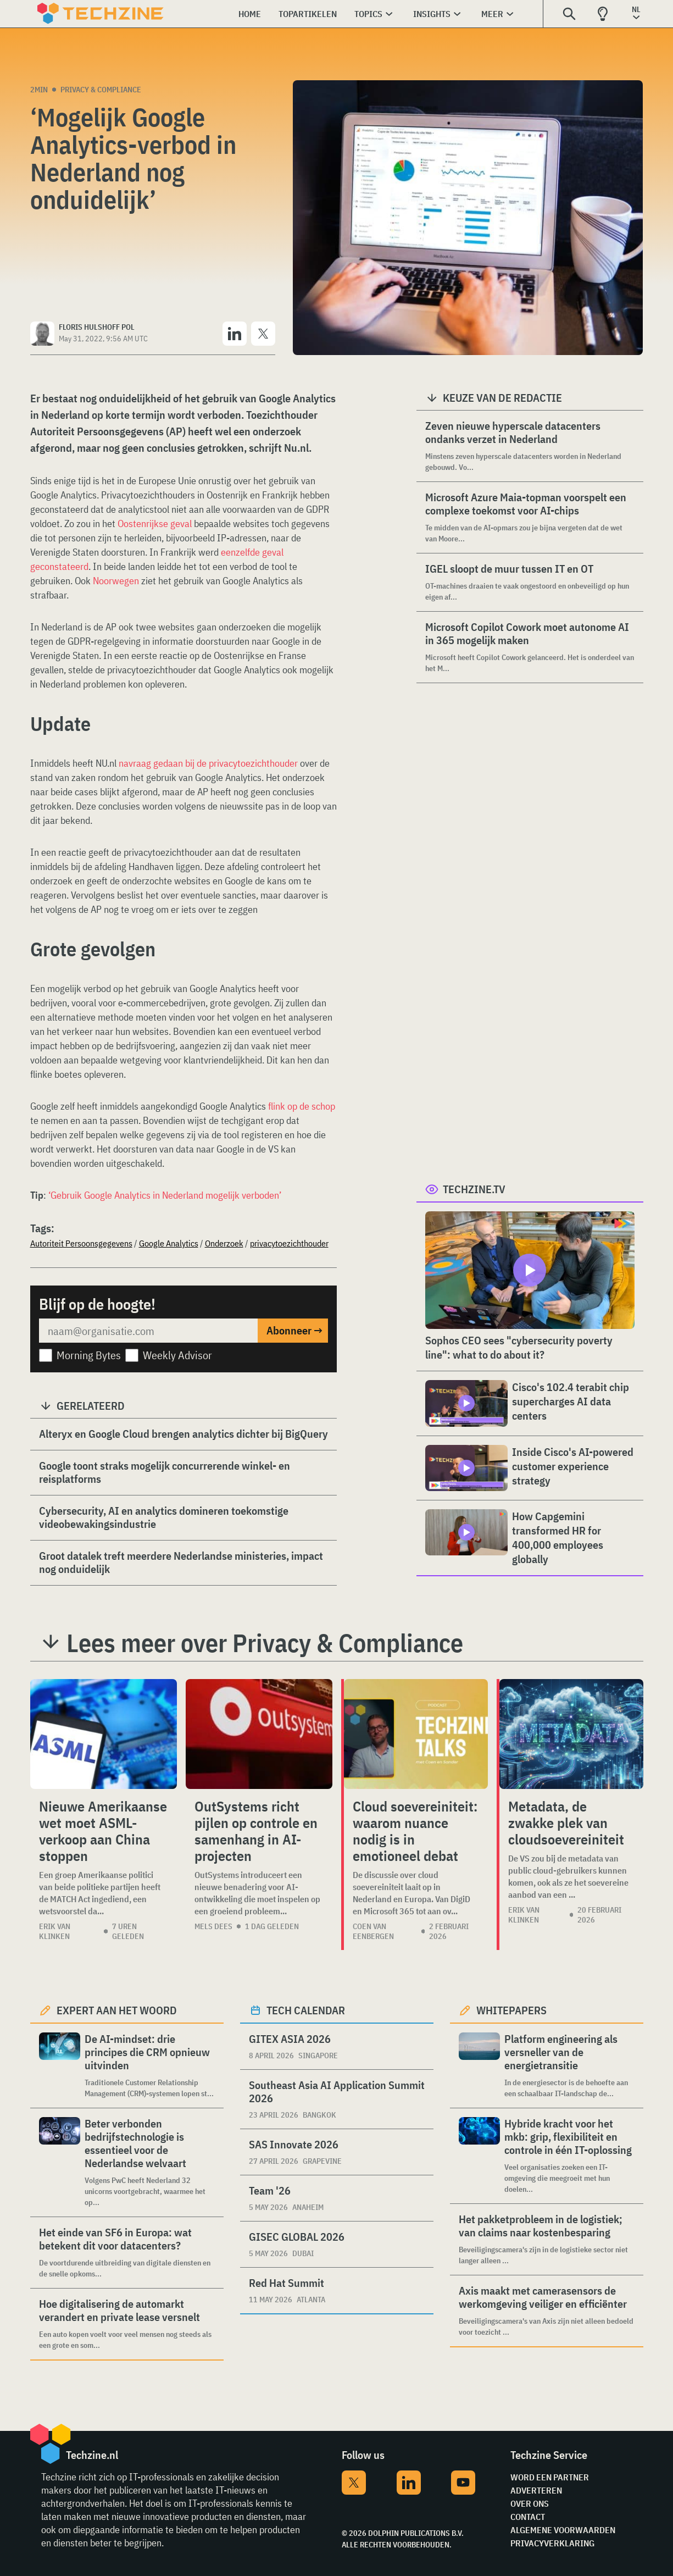 This screenshot has width=673, height=2576. What do you see at coordinates (117, 2010) in the screenshot?
I see `Expert aan het woord` at bounding box center [117, 2010].